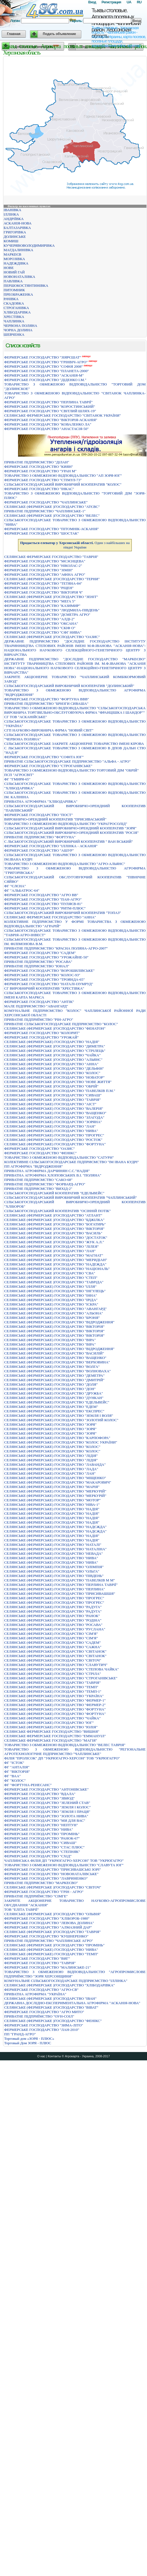 This screenshot has height=2576, width=147. Describe the element at coordinates (46, 1816) in the screenshot. I see `ФЕРМЕРСЬКЕ ГОСПОДАРСТВО "ЗОЛОТА НИВА"` at that location.